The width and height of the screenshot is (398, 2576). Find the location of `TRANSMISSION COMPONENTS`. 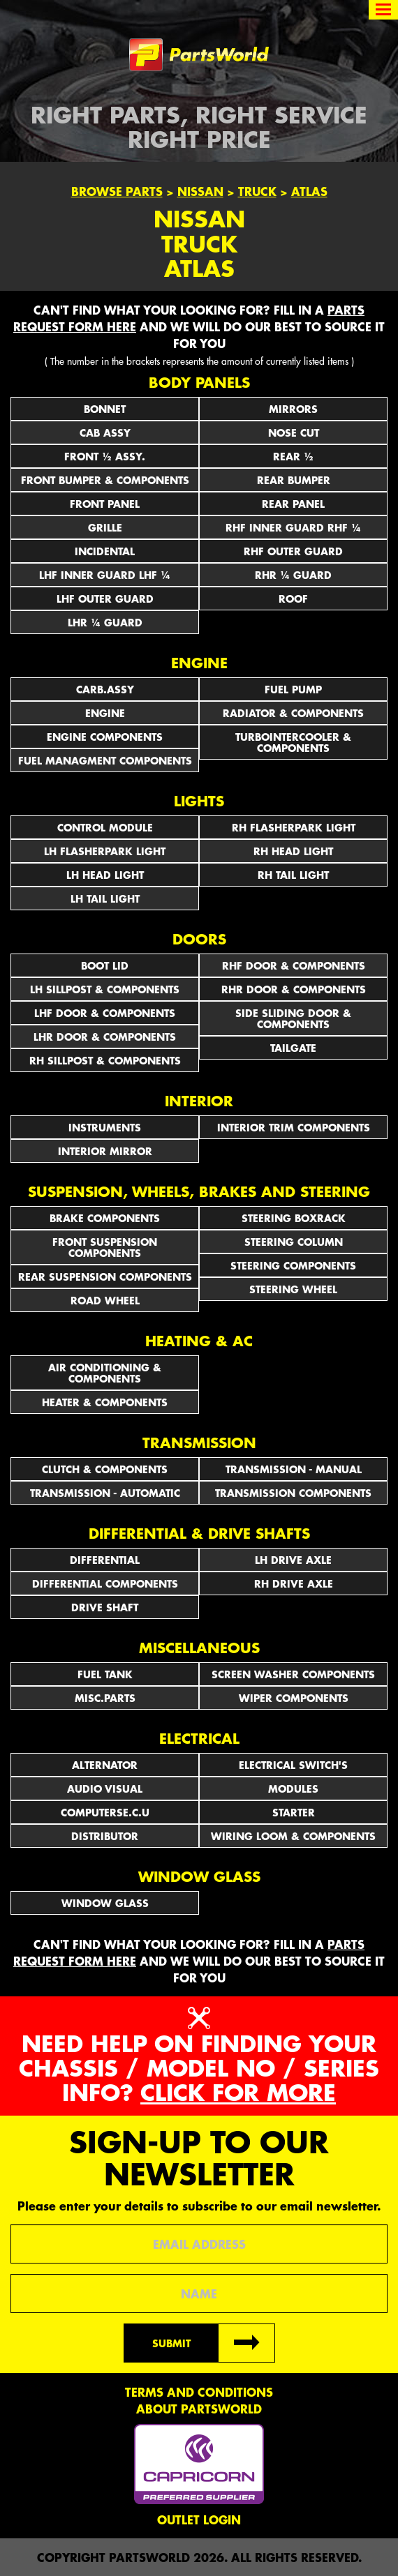

TRANSMISSION COMPONENTS is located at coordinates (293, 1493).